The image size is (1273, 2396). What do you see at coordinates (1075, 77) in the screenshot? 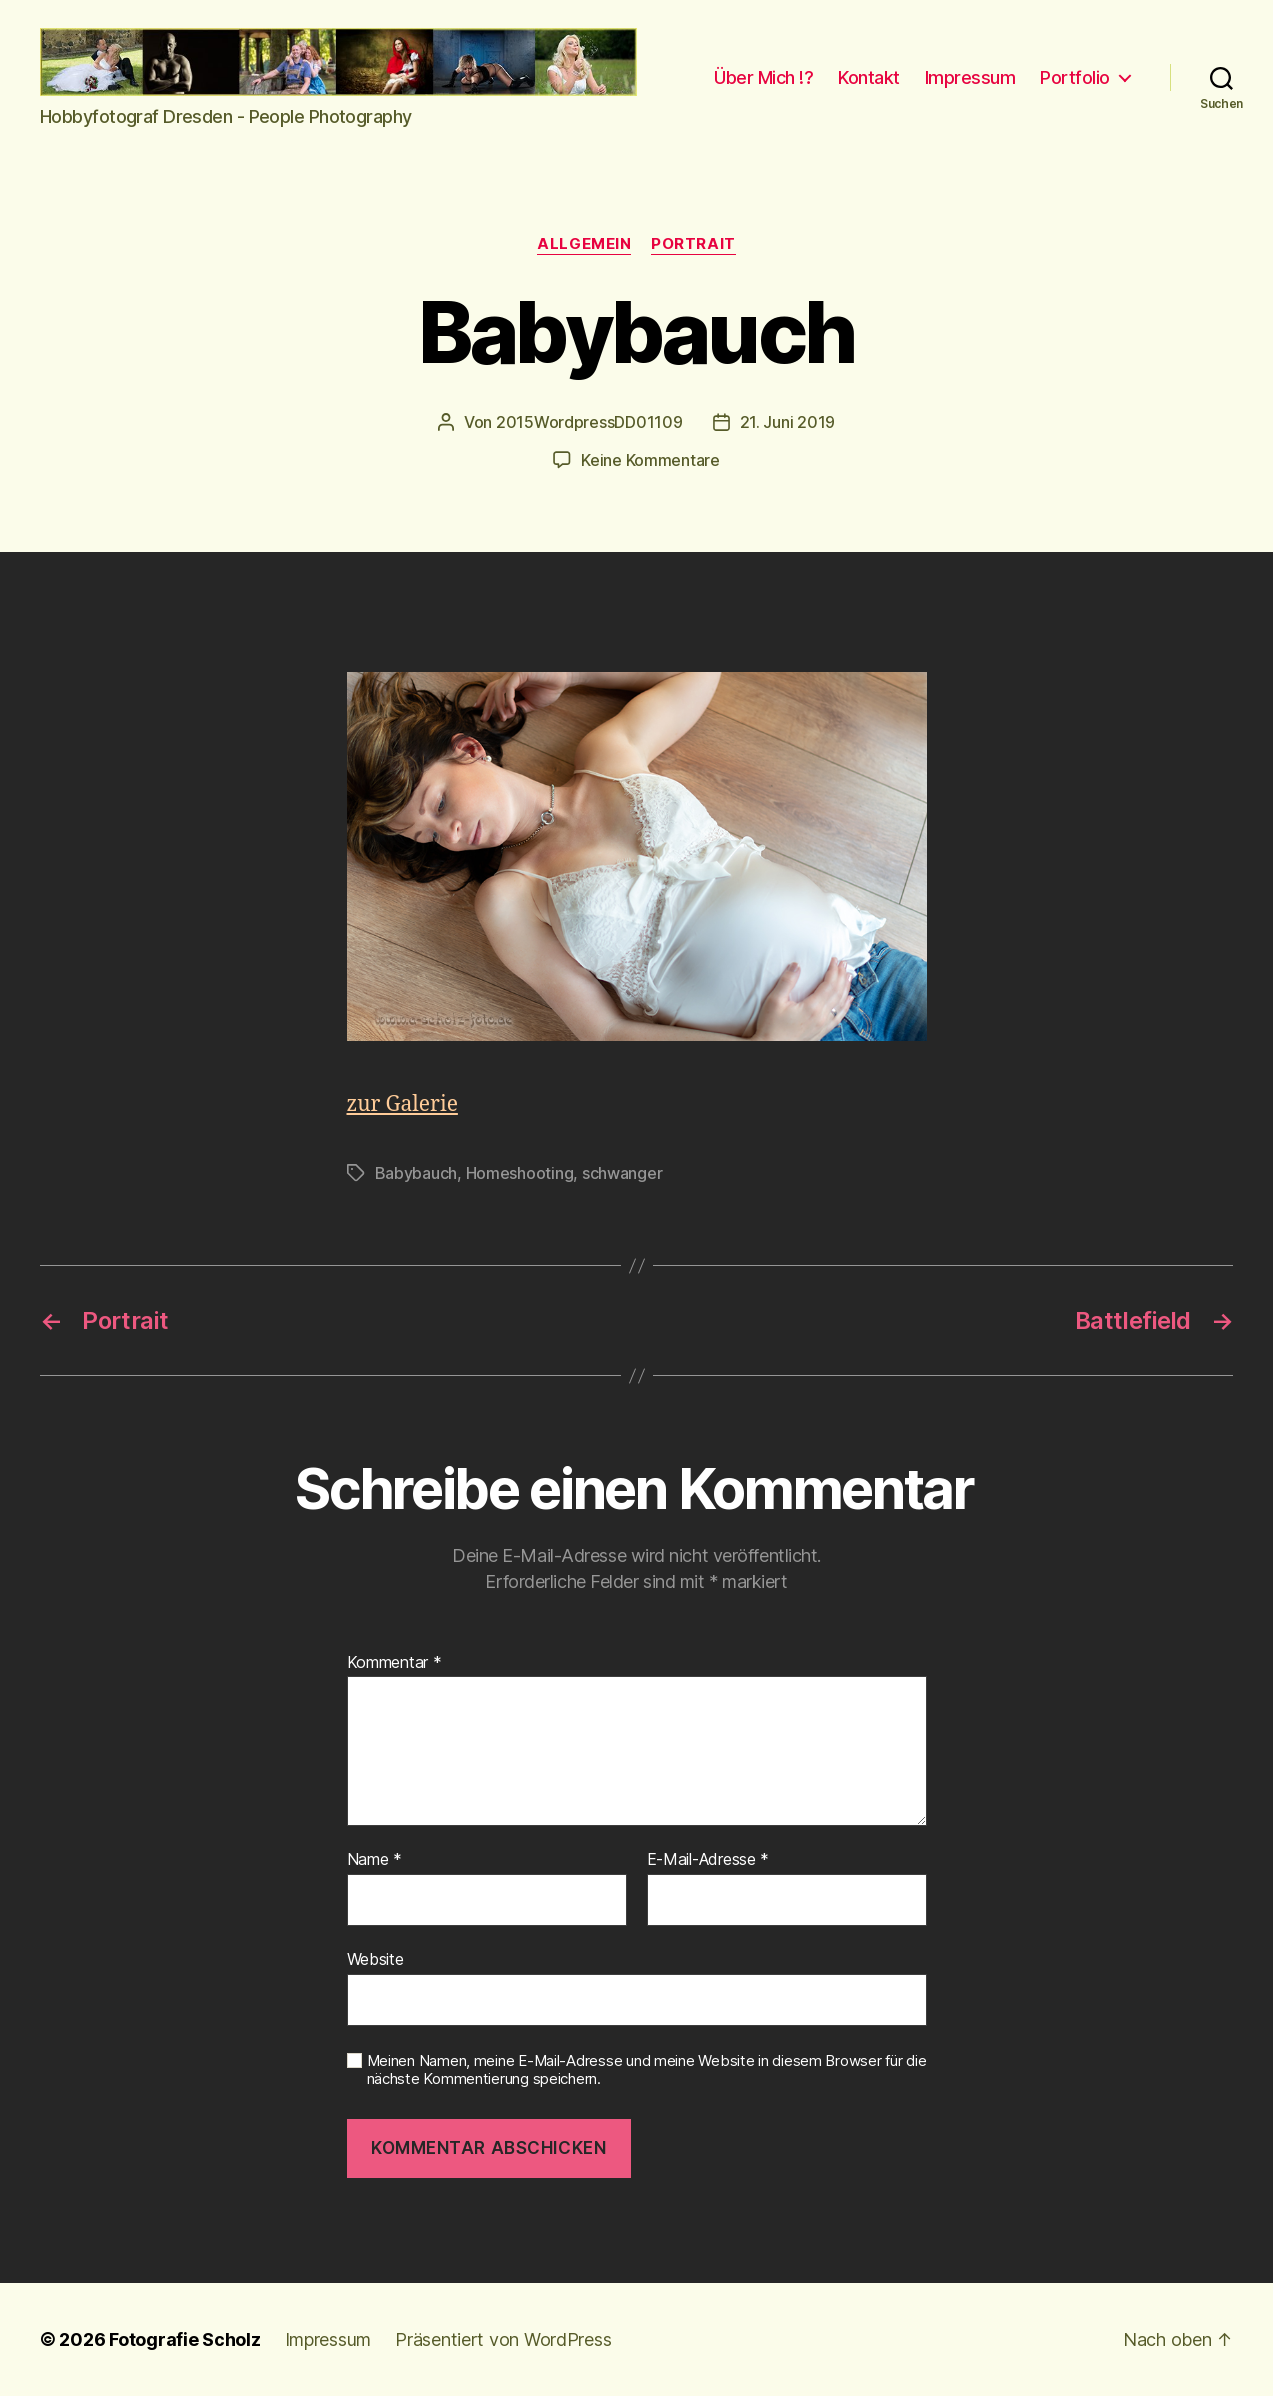
I see `Portfolio` at bounding box center [1075, 77].